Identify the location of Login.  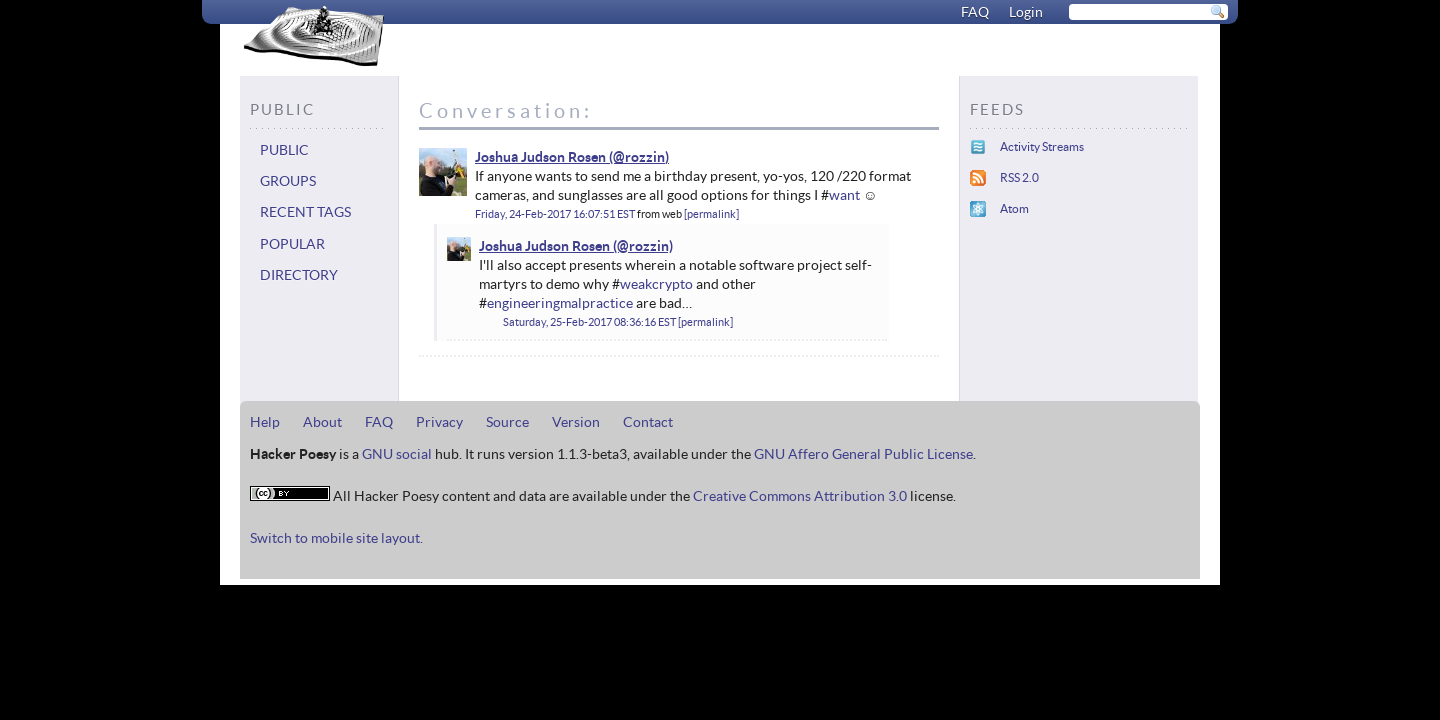
(1026, 12).